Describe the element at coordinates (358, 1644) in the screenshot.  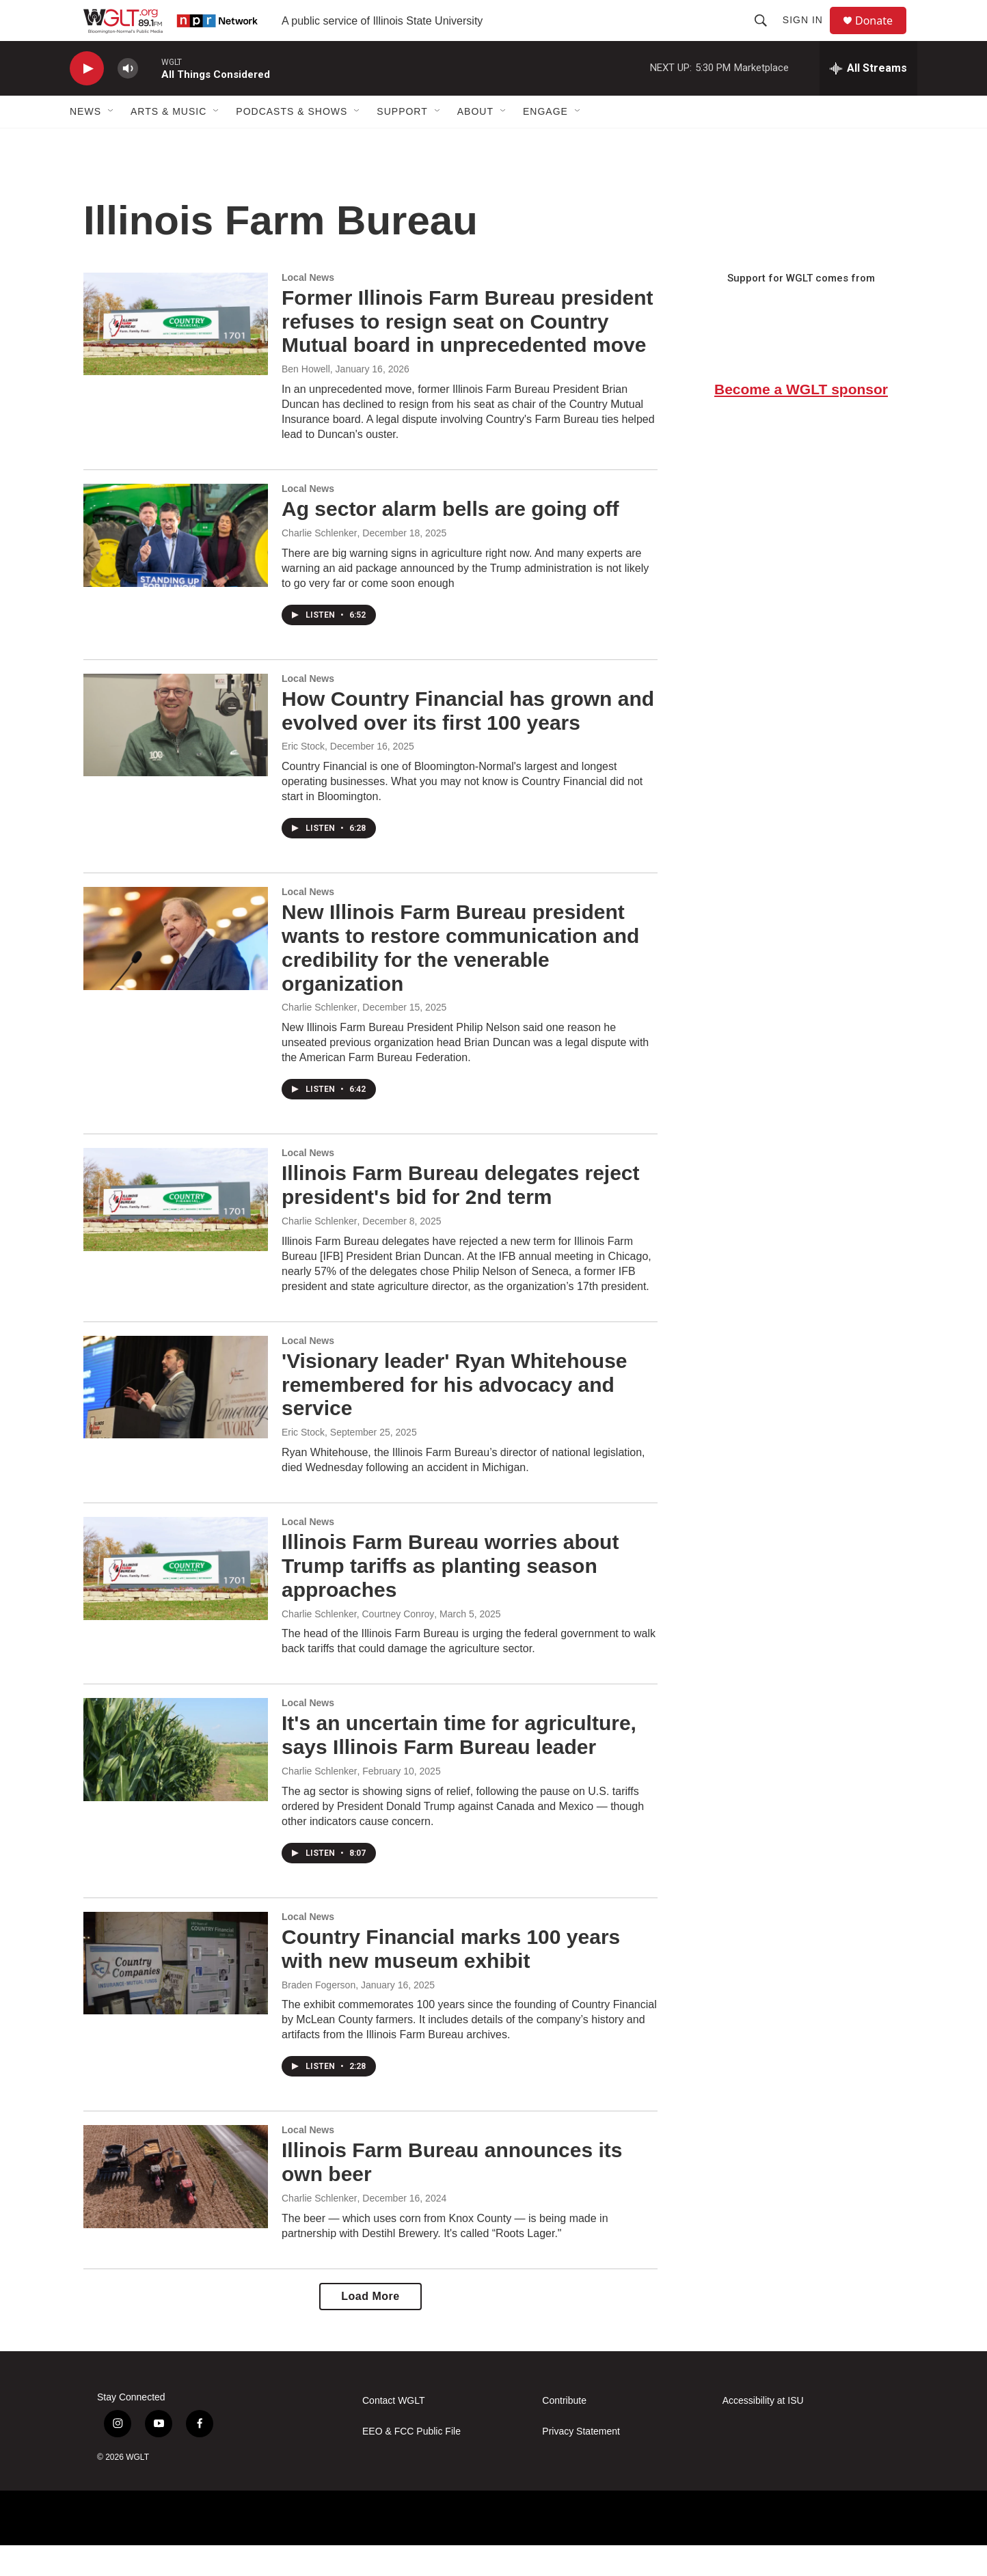
I see `Charlie Schlenker, Courtney Conroy` at that location.